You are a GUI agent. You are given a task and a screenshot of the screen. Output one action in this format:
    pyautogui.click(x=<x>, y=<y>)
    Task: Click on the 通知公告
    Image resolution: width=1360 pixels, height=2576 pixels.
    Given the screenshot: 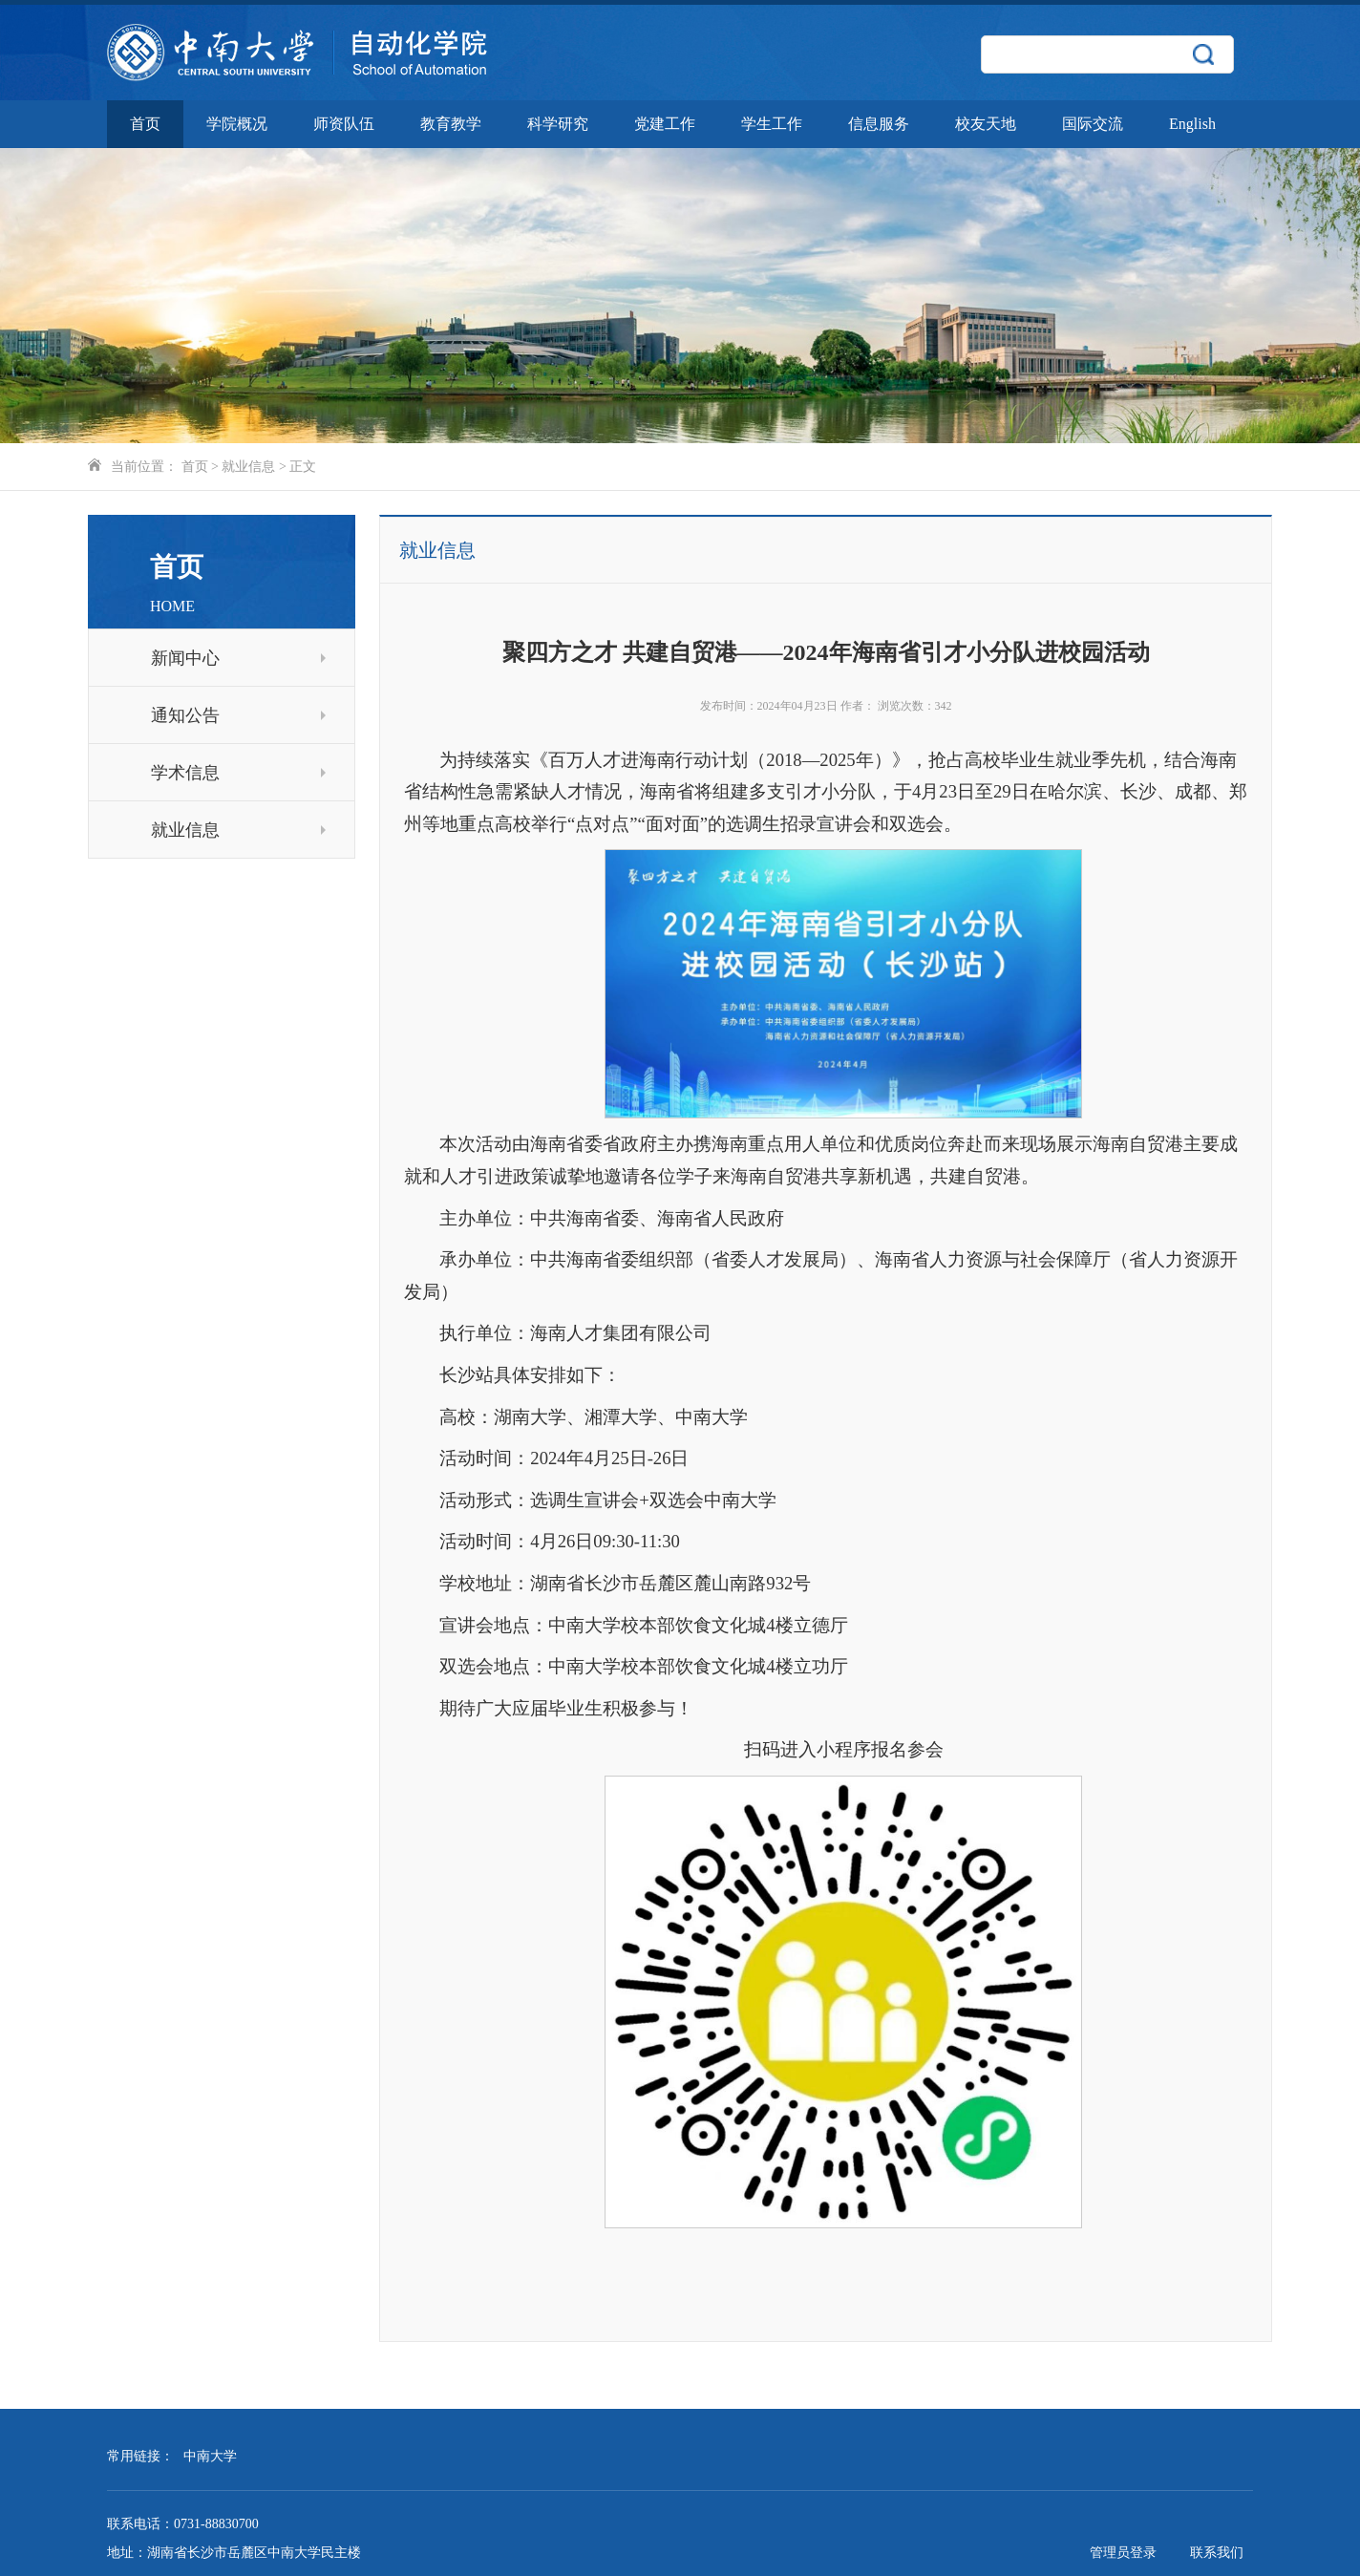 What is the action you would take?
    pyautogui.click(x=238, y=715)
    